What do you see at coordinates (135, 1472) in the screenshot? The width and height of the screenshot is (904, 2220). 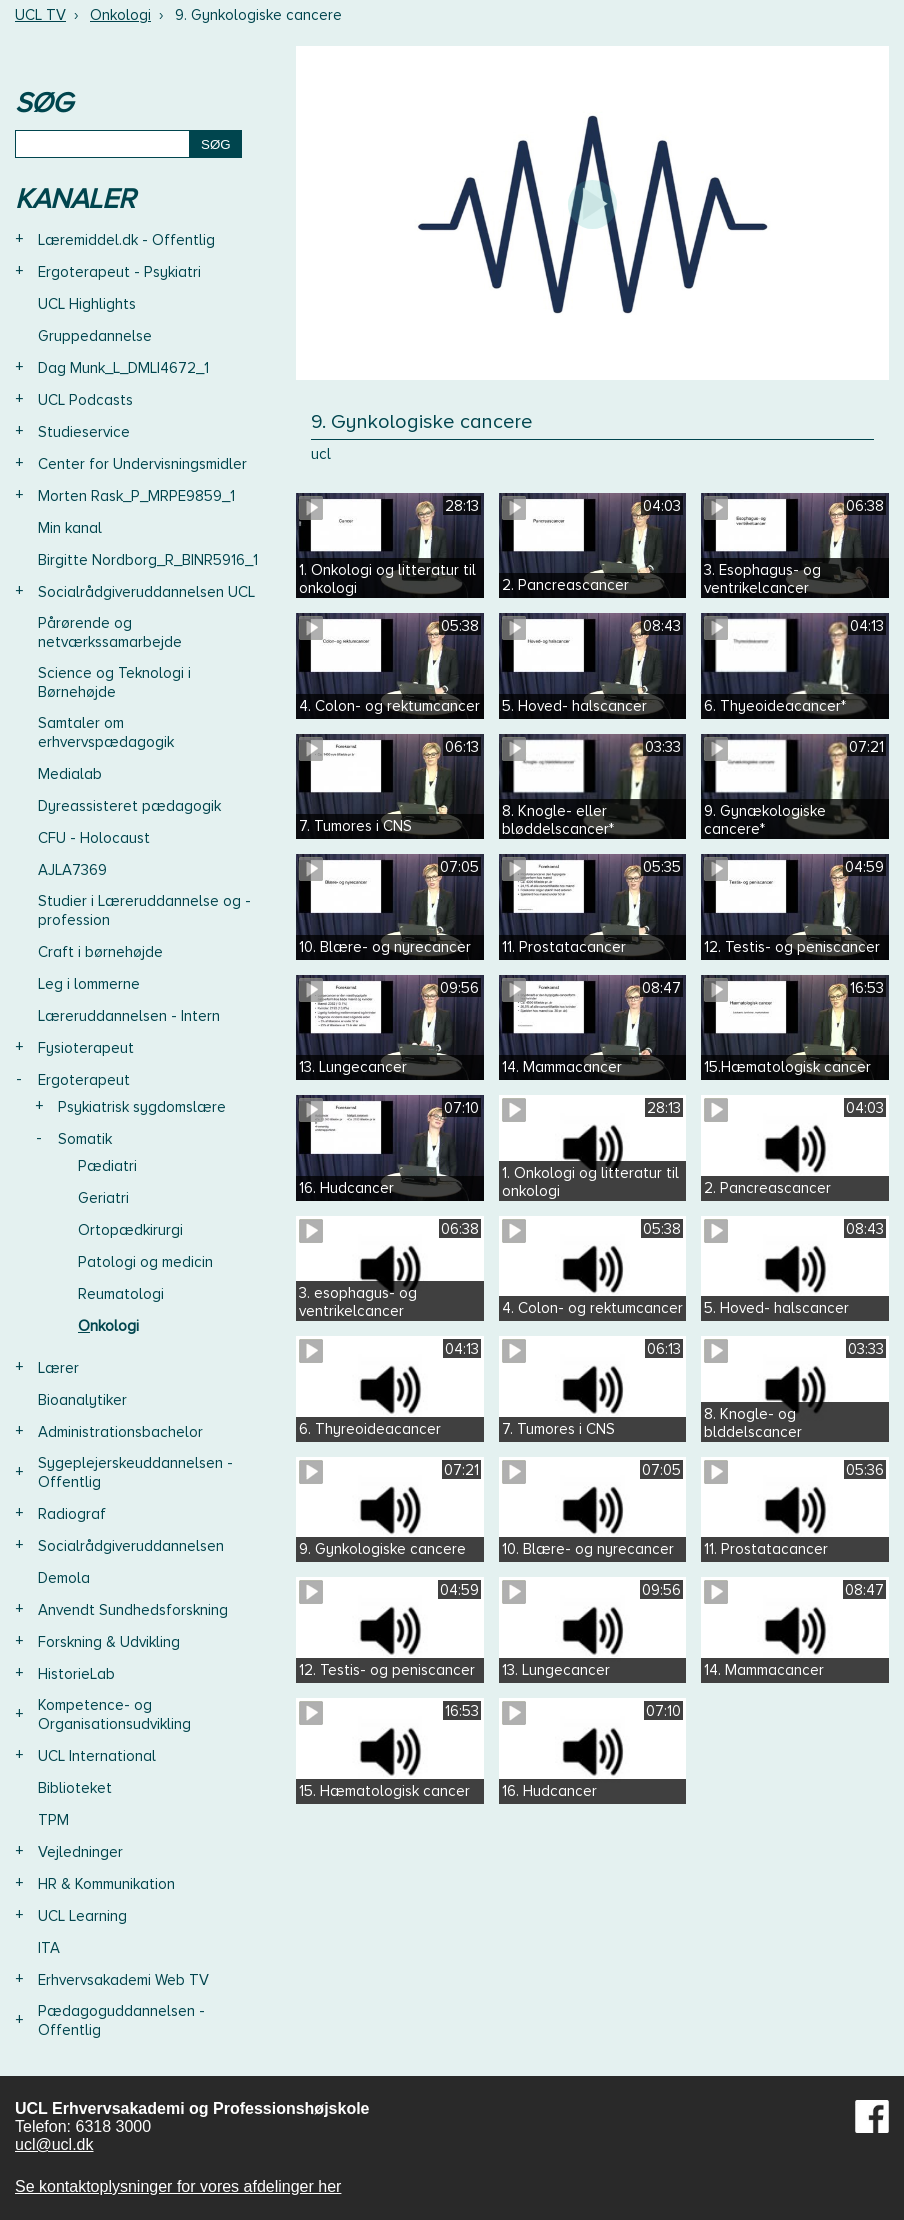 I see `Sygeplejerskeuddannelsen - Offentlig` at bounding box center [135, 1472].